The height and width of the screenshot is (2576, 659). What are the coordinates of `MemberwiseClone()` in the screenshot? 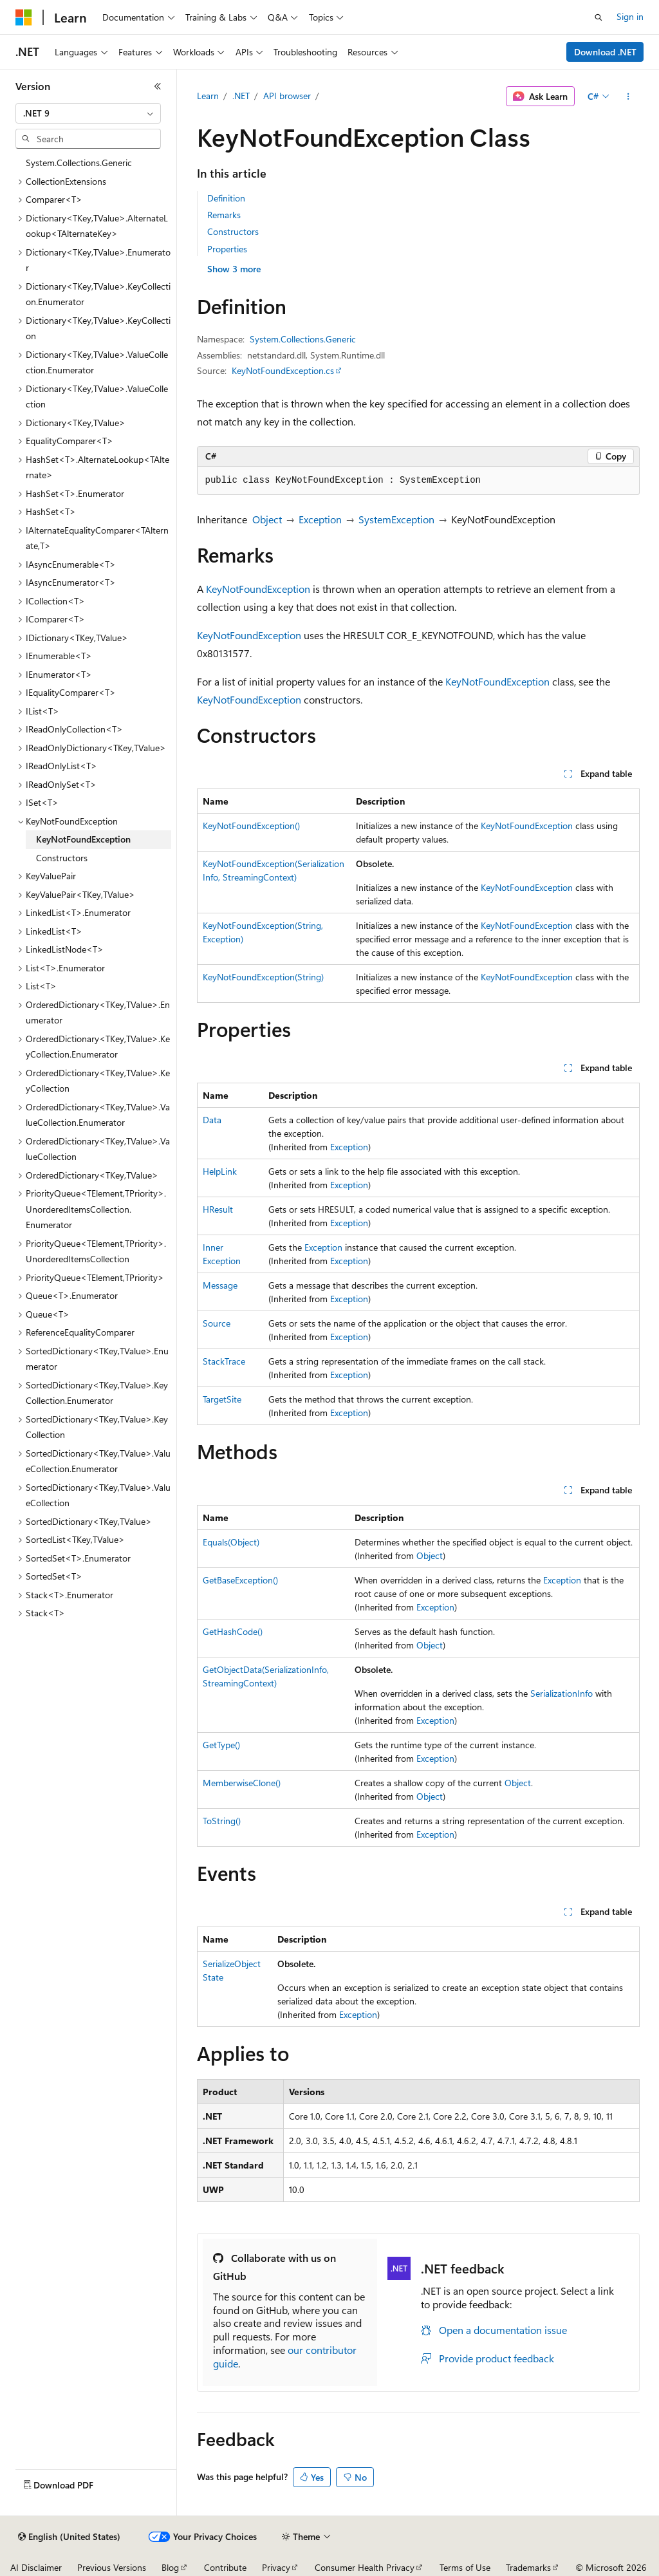 It's located at (242, 1783).